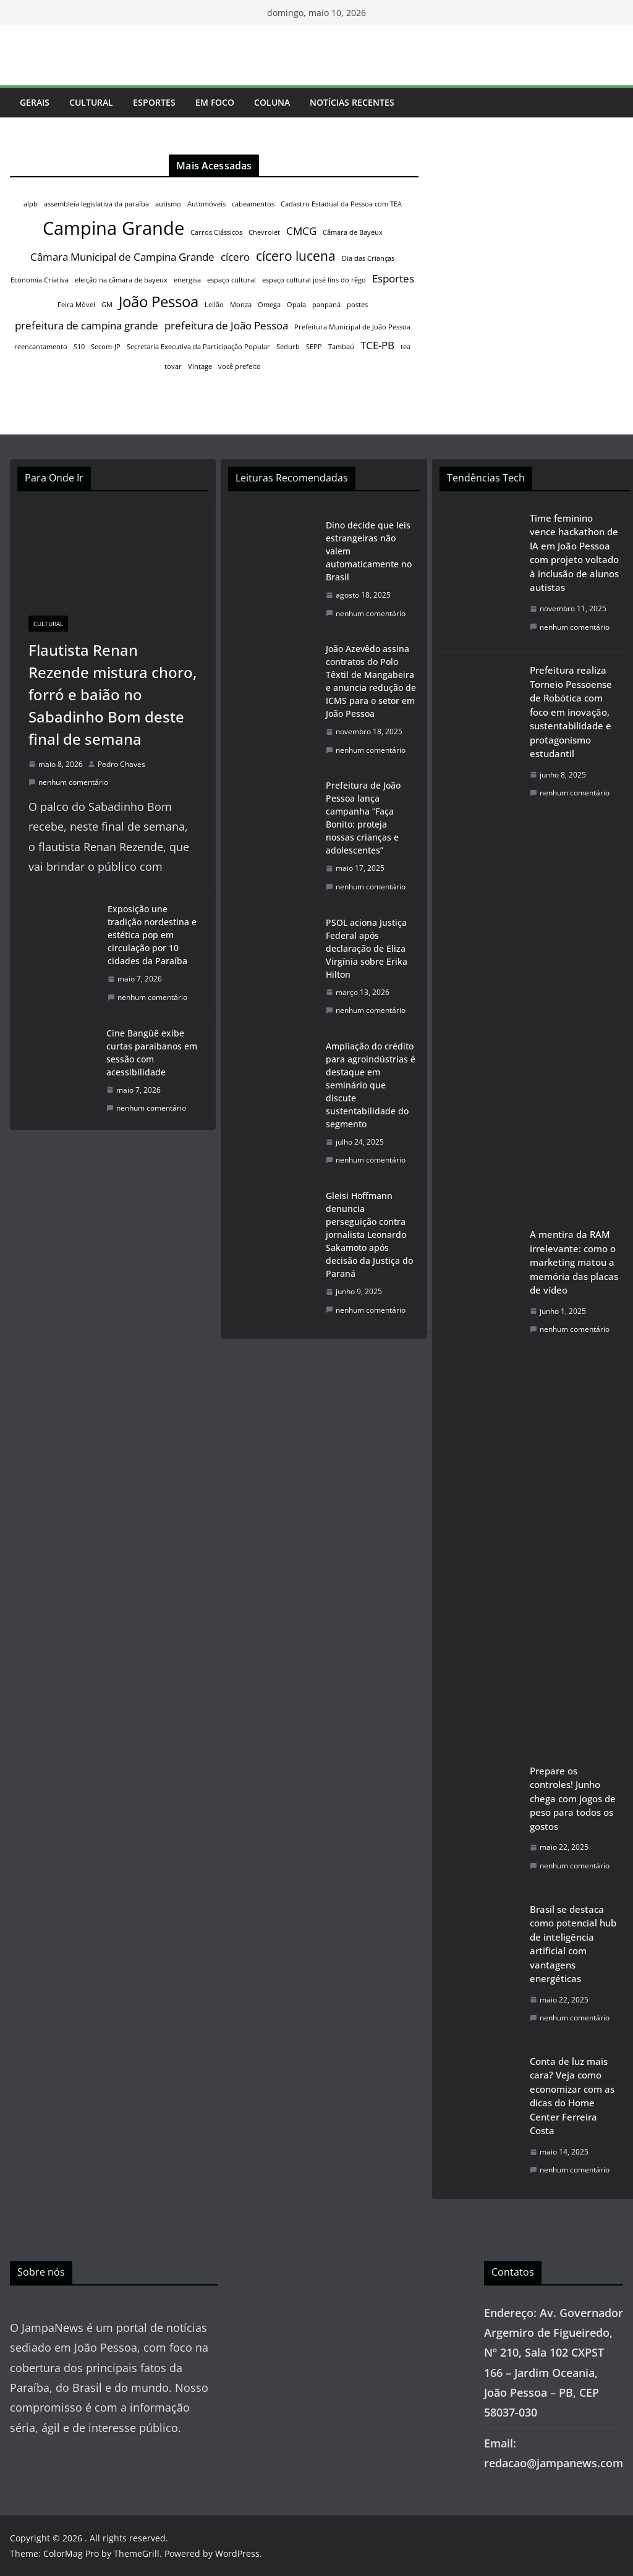 The height and width of the screenshot is (2576, 633). What do you see at coordinates (353, 232) in the screenshot?
I see `Câmara de Bayeux [Câmara de Bayeux (1 item)]` at bounding box center [353, 232].